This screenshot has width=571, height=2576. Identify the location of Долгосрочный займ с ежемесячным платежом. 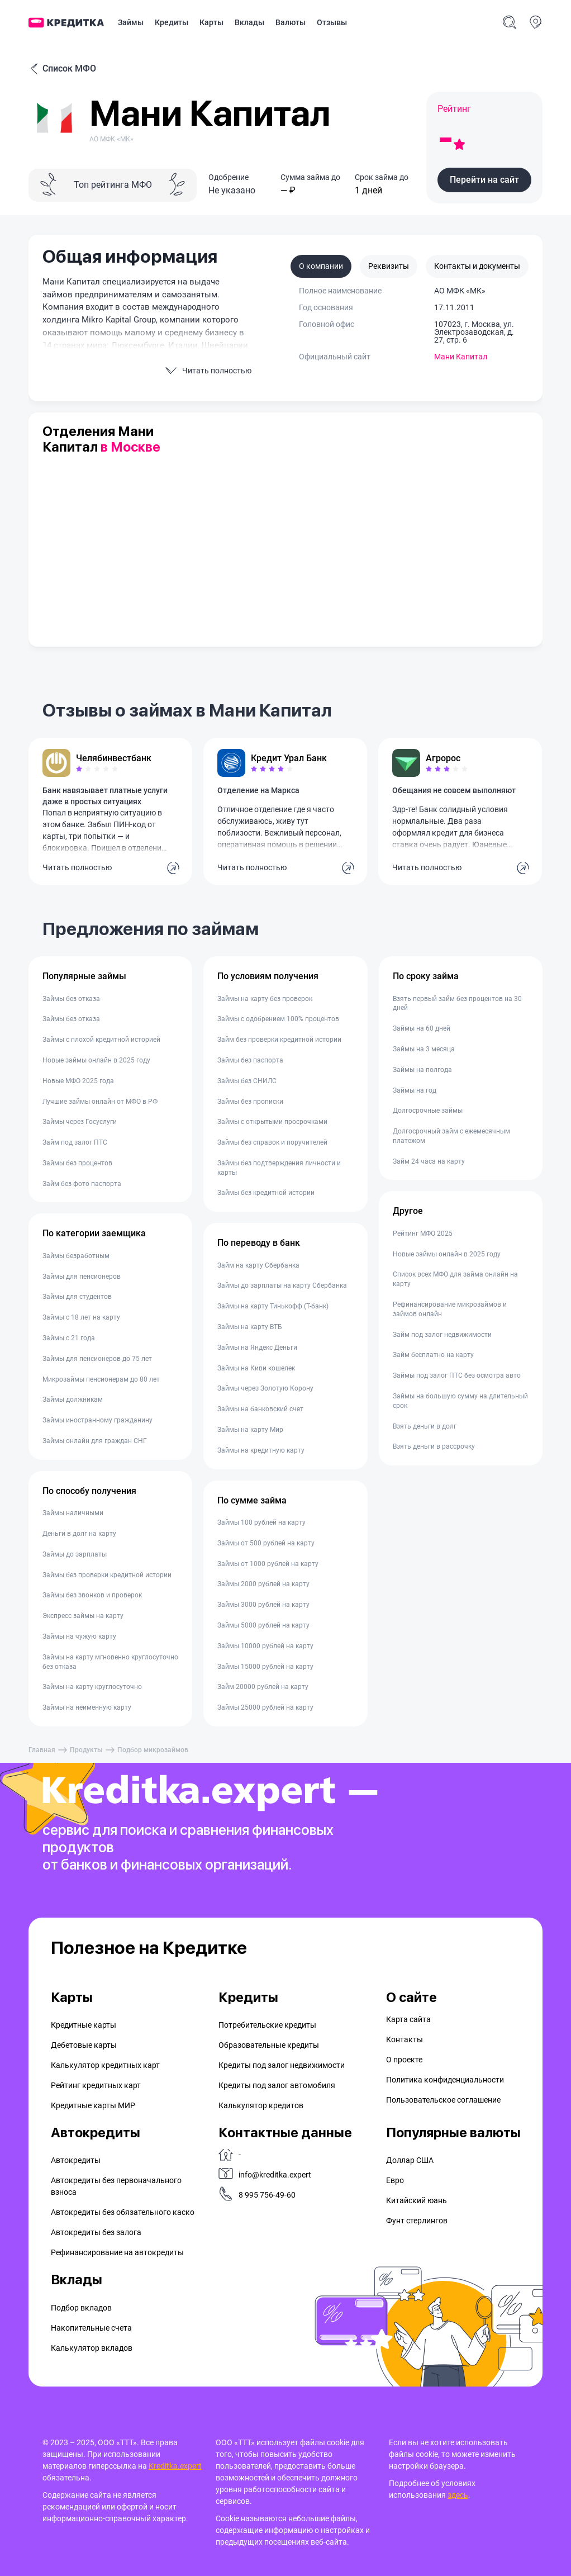
(451, 1136).